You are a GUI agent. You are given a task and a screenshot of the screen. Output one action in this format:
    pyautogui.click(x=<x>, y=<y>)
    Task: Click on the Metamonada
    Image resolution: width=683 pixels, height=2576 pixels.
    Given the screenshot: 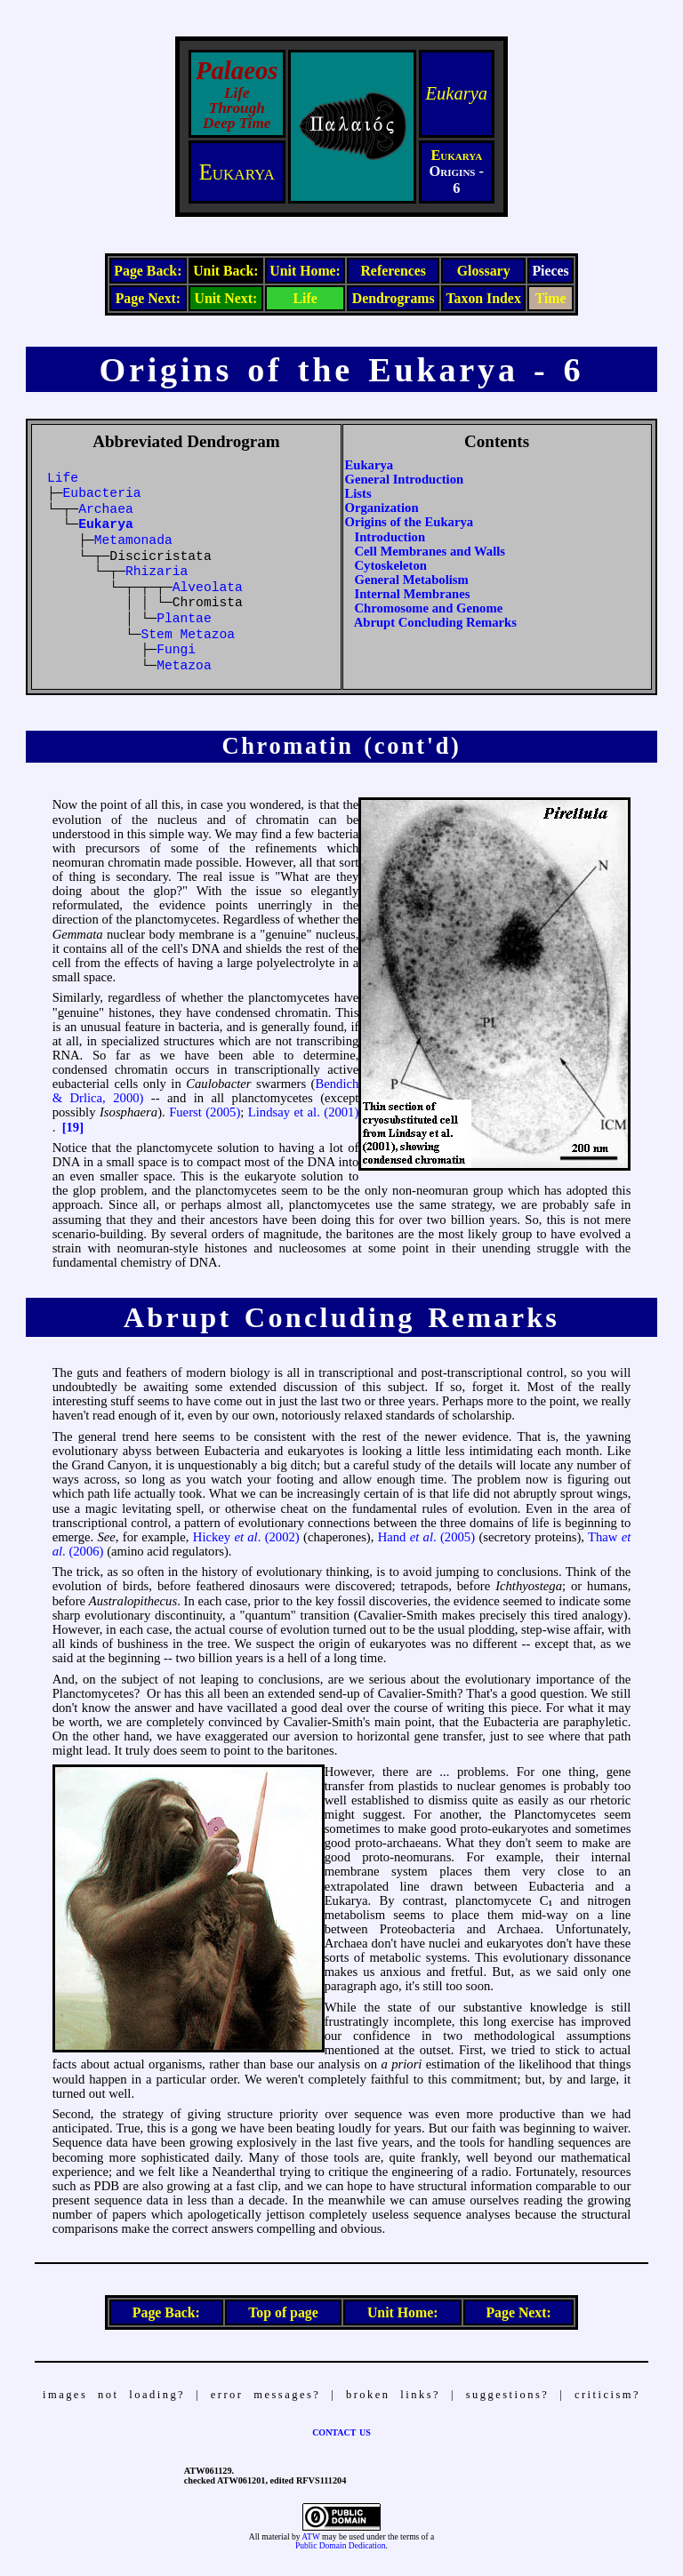 What is the action you would take?
    pyautogui.click(x=133, y=540)
    